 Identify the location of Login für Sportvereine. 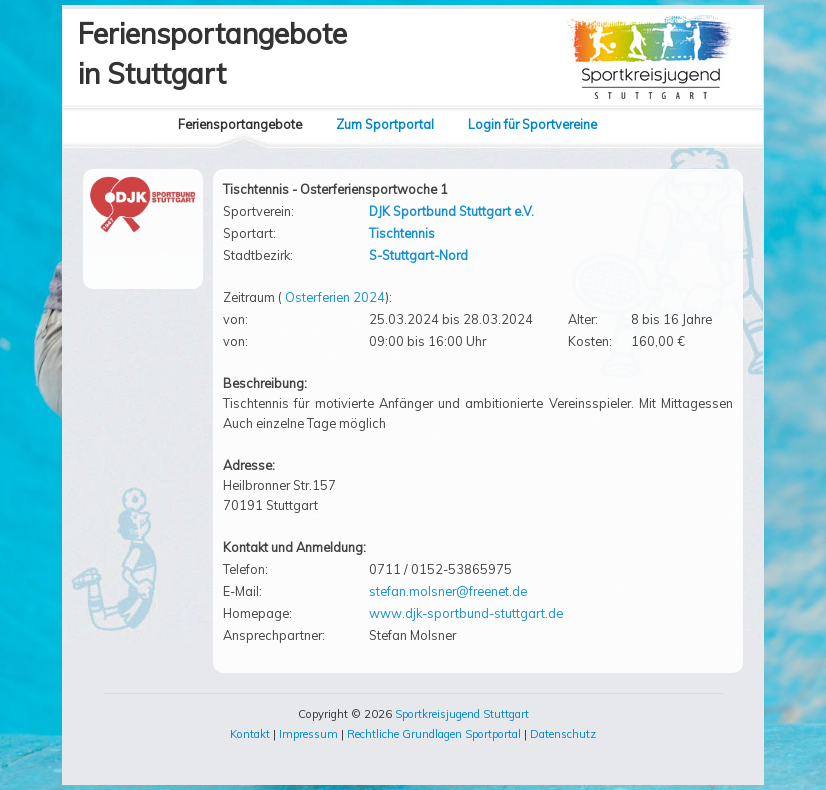
(532, 124).